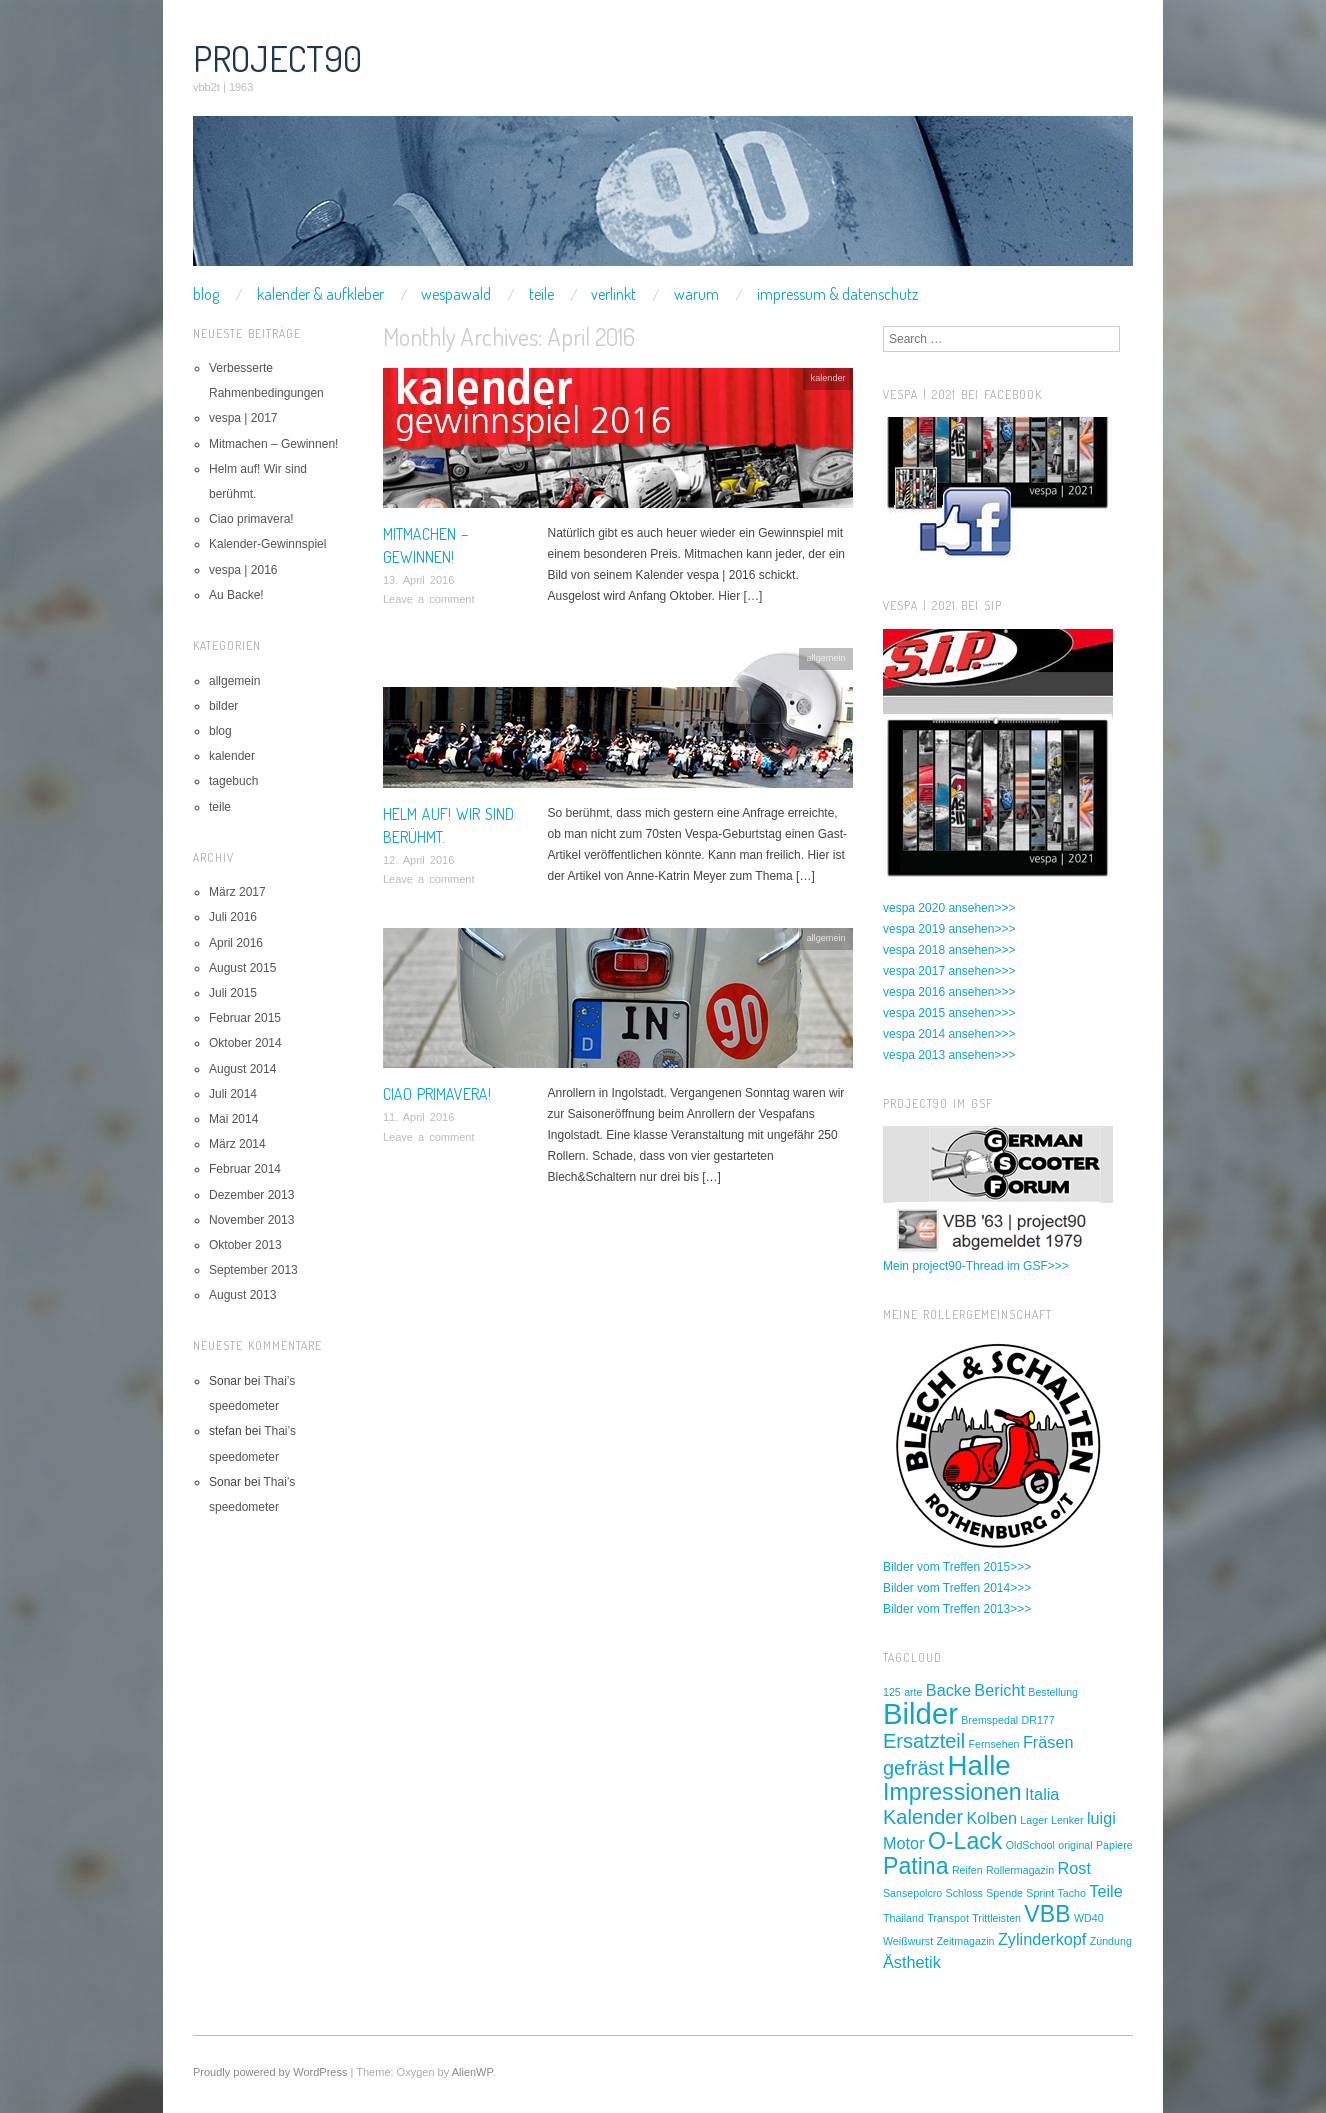  What do you see at coordinates (237, 892) in the screenshot?
I see `März 2017` at bounding box center [237, 892].